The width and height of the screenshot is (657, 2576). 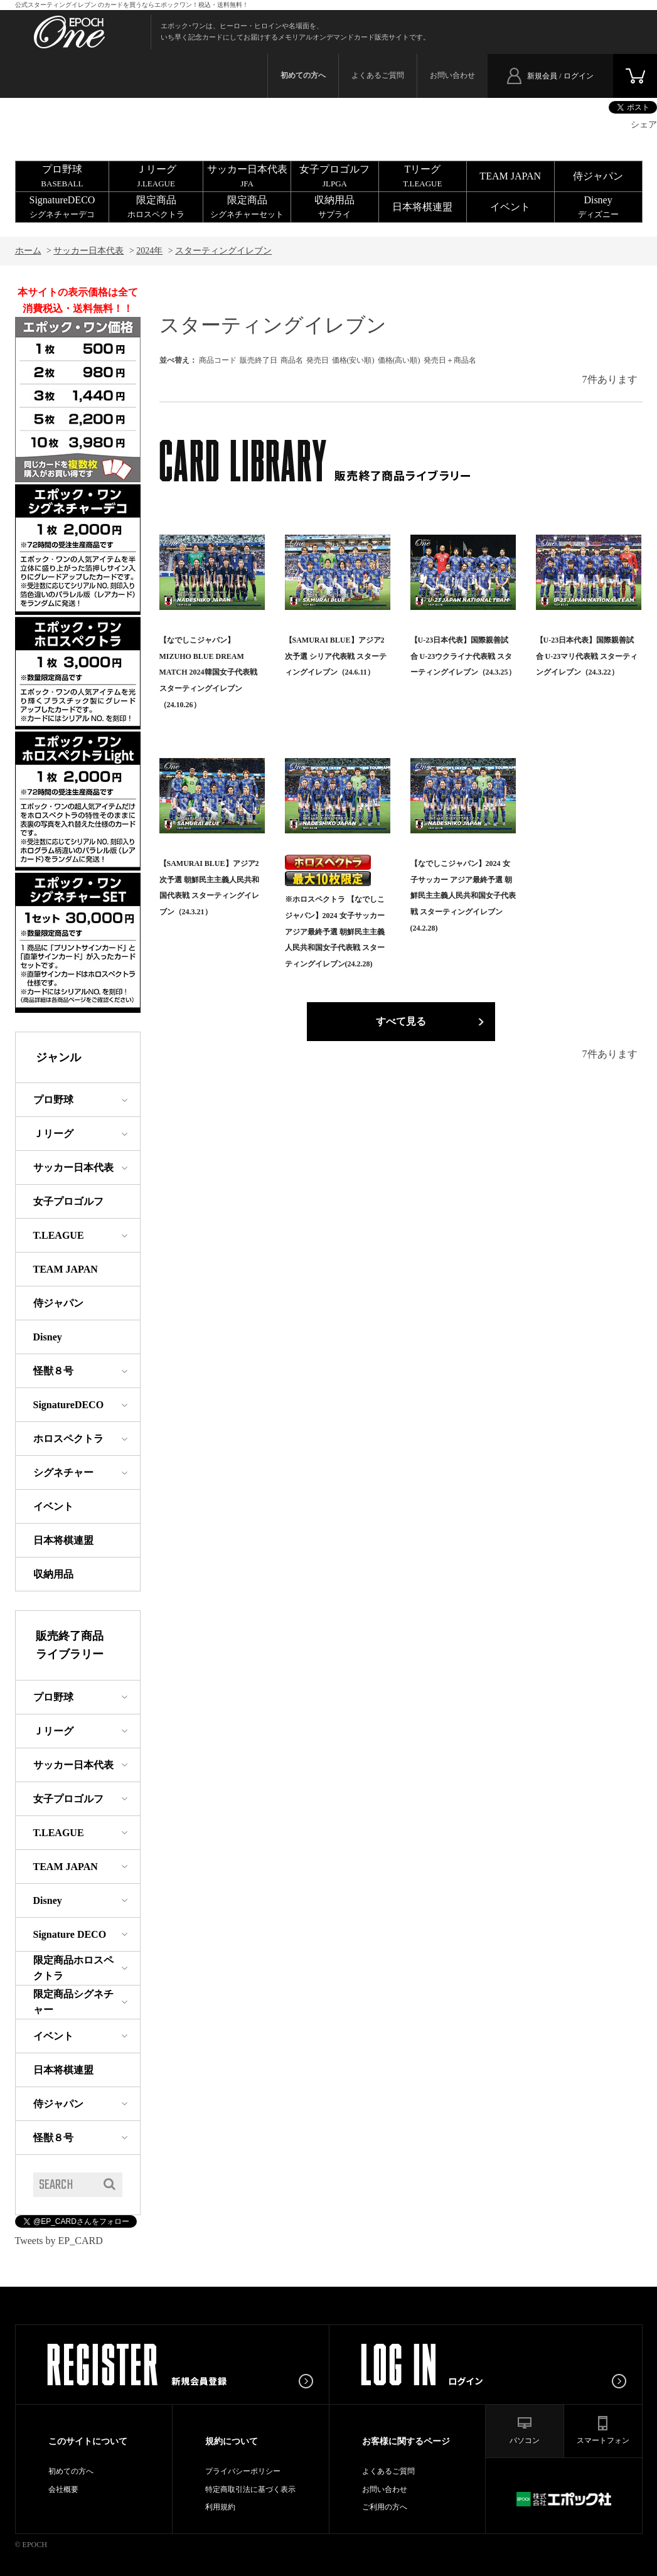 What do you see at coordinates (250, 2489) in the screenshot?
I see `特定商取引法に基づく表示` at bounding box center [250, 2489].